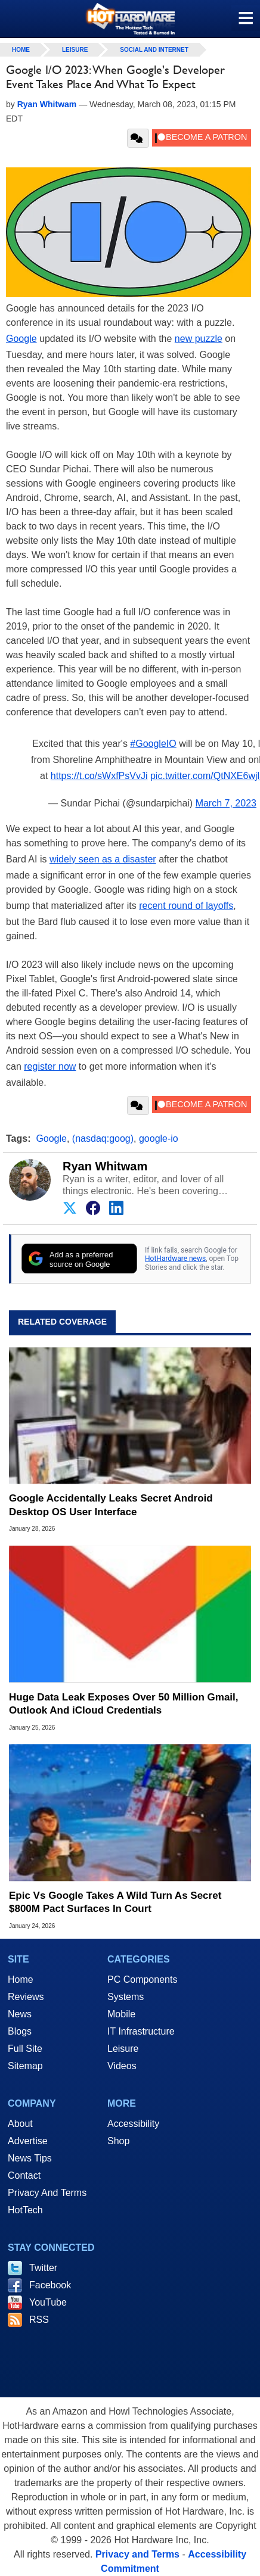 The height and width of the screenshot is (2576, 260). Describe the element at coordinates (43, 2268) in the screenshot. I see `Twitter` at that location.